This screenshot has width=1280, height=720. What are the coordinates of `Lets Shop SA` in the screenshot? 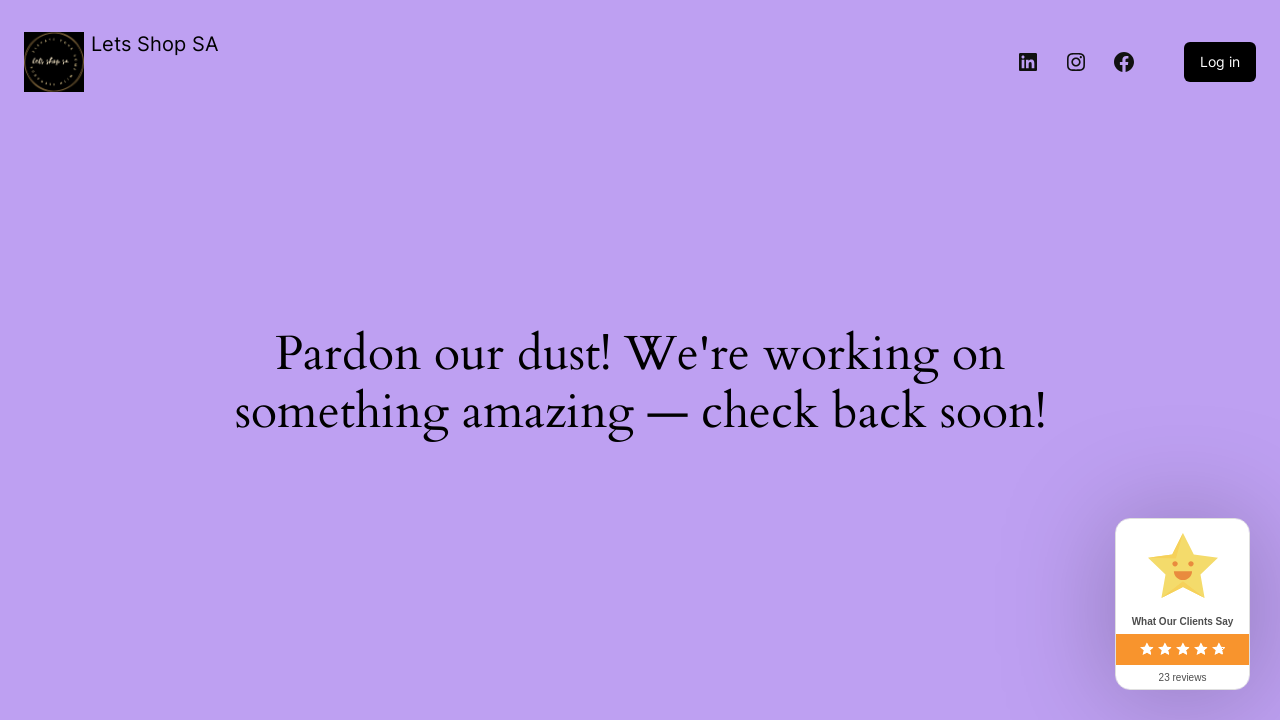 It's located at (155, 44).